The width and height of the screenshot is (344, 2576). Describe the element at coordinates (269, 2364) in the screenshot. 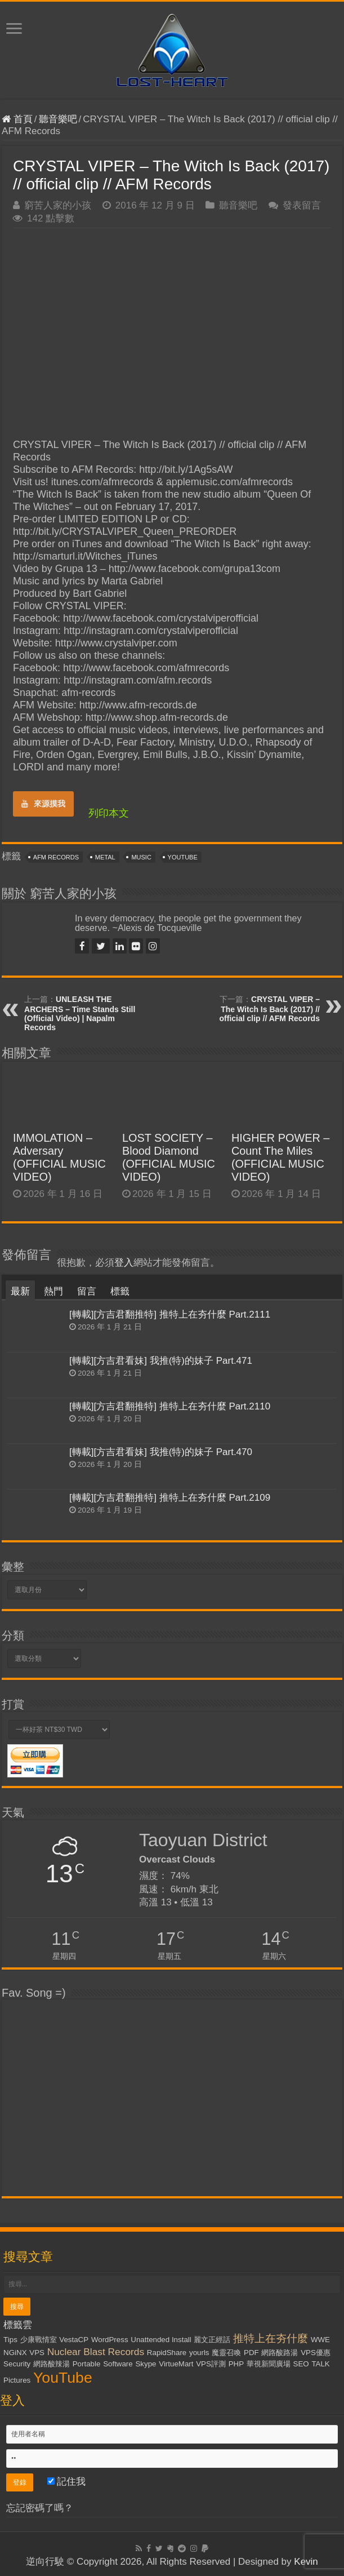

I see `華視新聞廣場` at that location.